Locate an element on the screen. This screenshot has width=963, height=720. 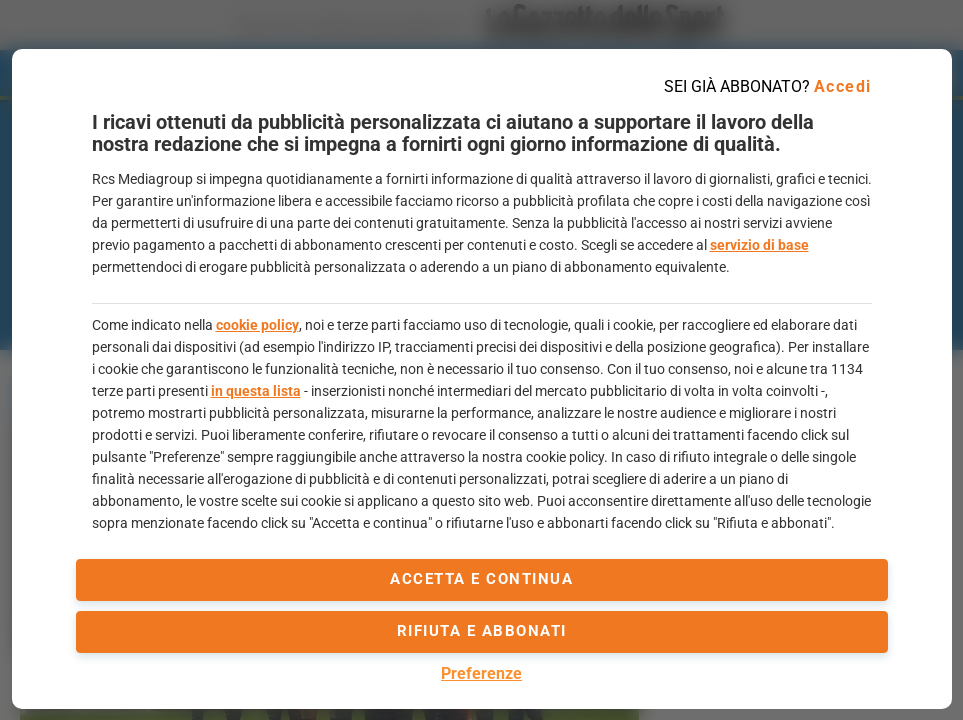
Rifiuta e abbonati is located at coordinates (482, 631).